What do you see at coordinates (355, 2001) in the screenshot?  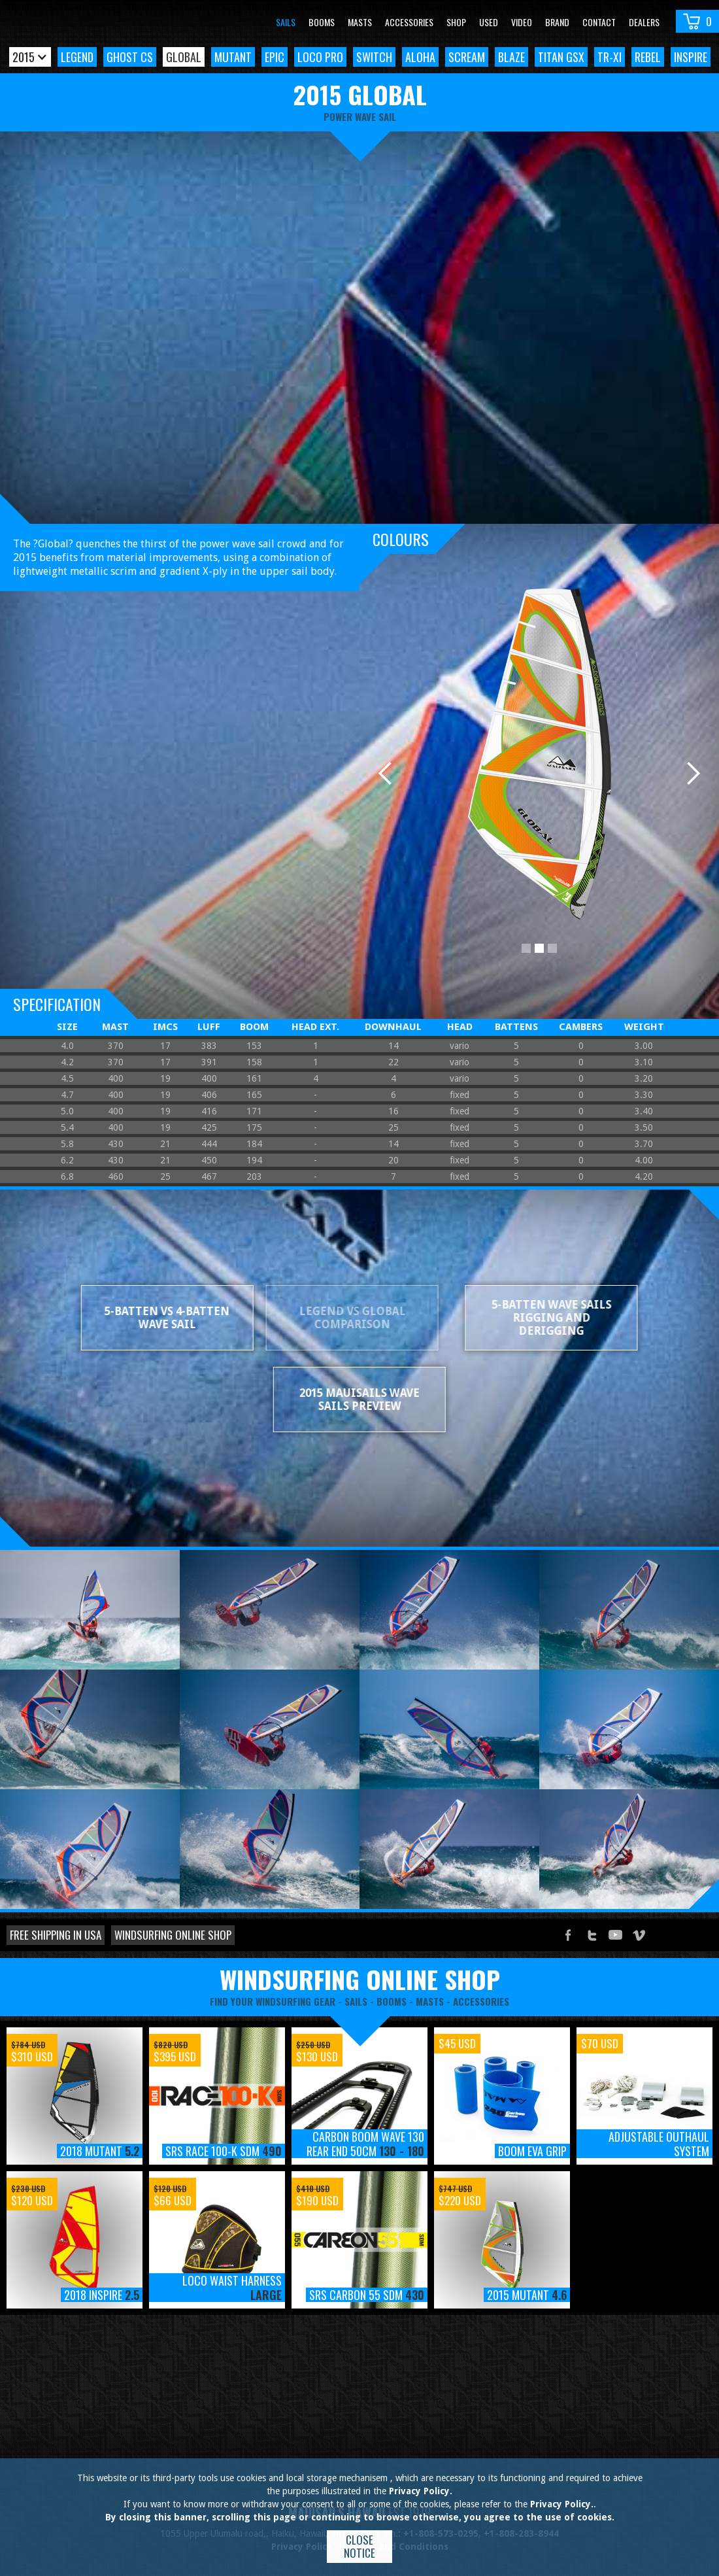 I see `sails` at bounding box center [355, 2001].